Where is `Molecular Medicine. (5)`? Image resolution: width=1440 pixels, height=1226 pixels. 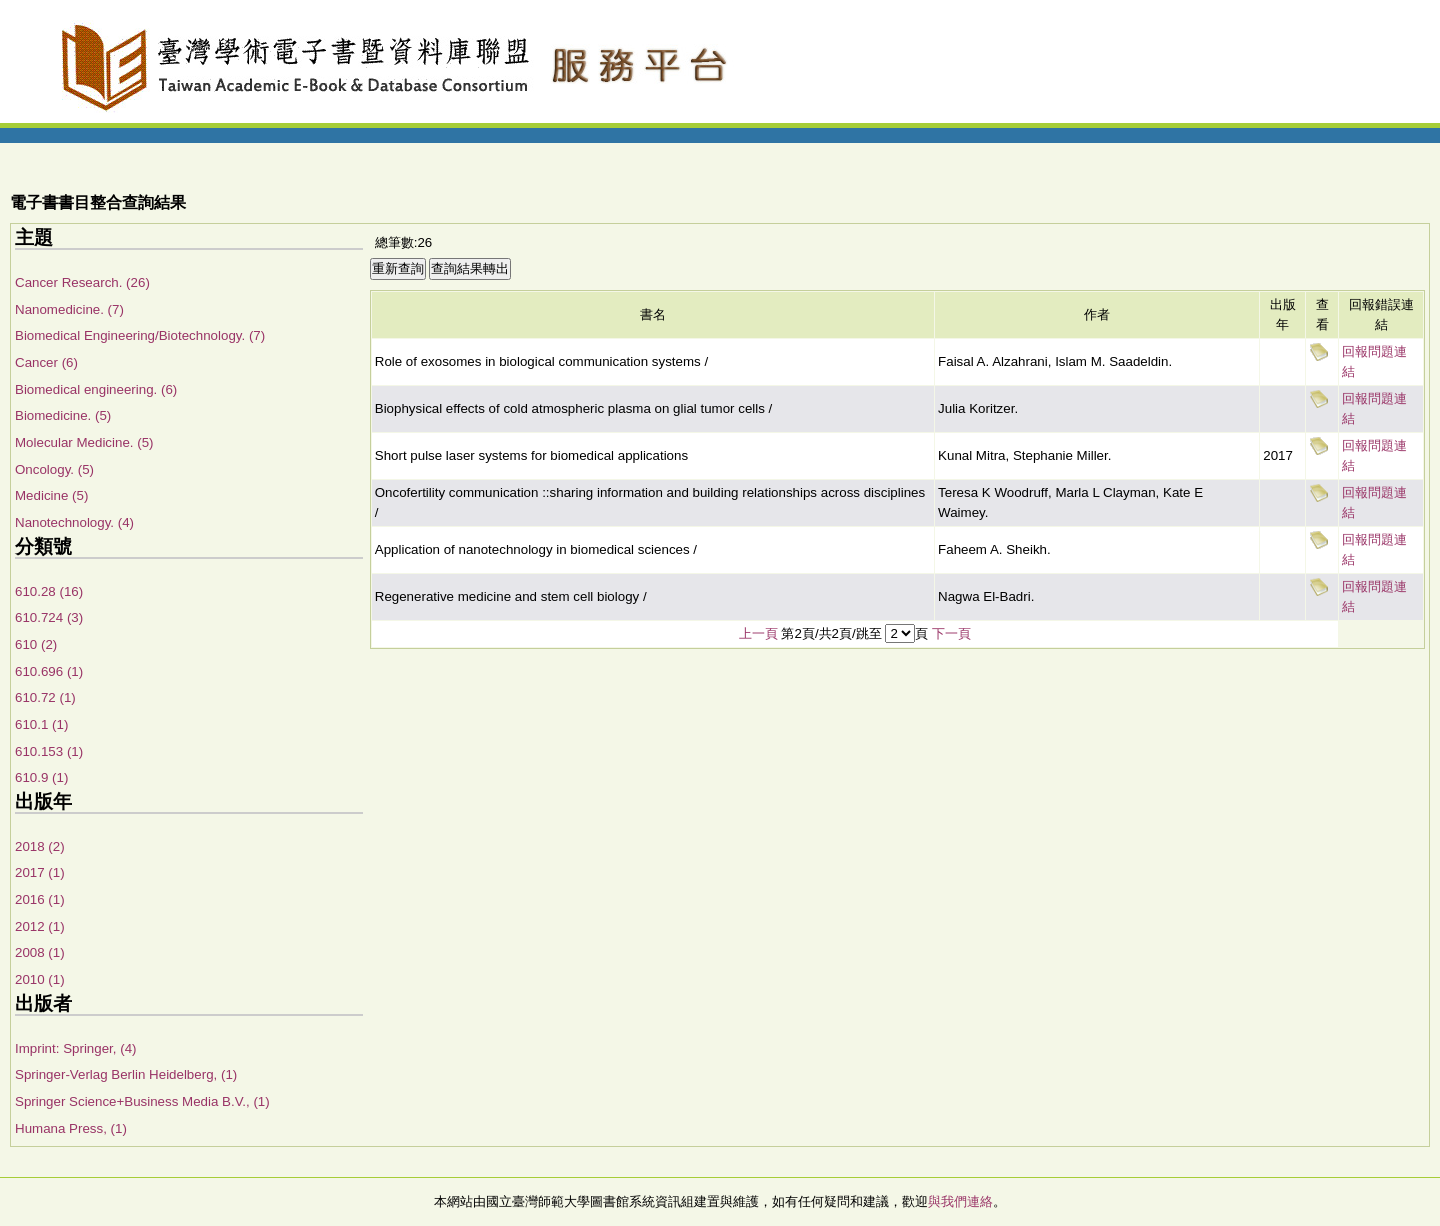 Molecular Medicine. (5) is located at coordinates (84, 442).